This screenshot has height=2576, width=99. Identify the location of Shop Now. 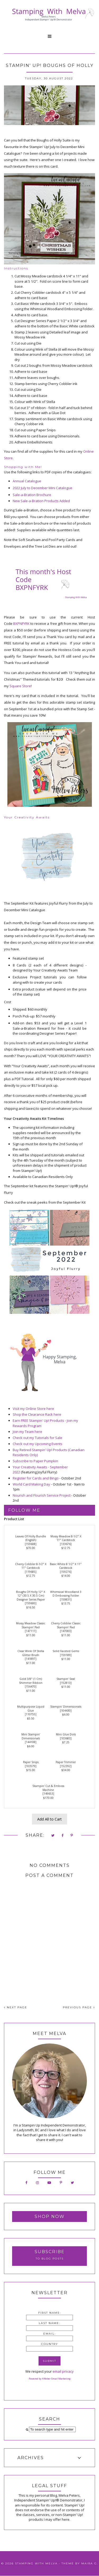
(50, 2216).